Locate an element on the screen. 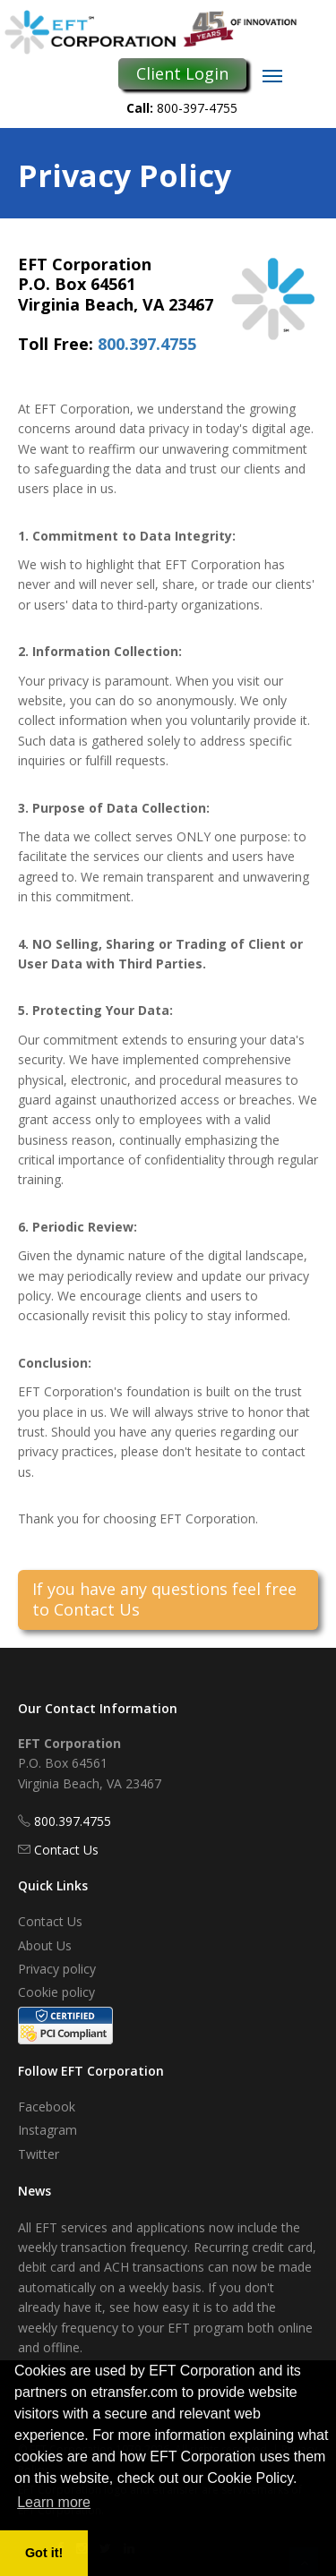 Image resolution: width=336 pixels, height=2576 pixels. Facebook is located at coordinates (46, 2106).